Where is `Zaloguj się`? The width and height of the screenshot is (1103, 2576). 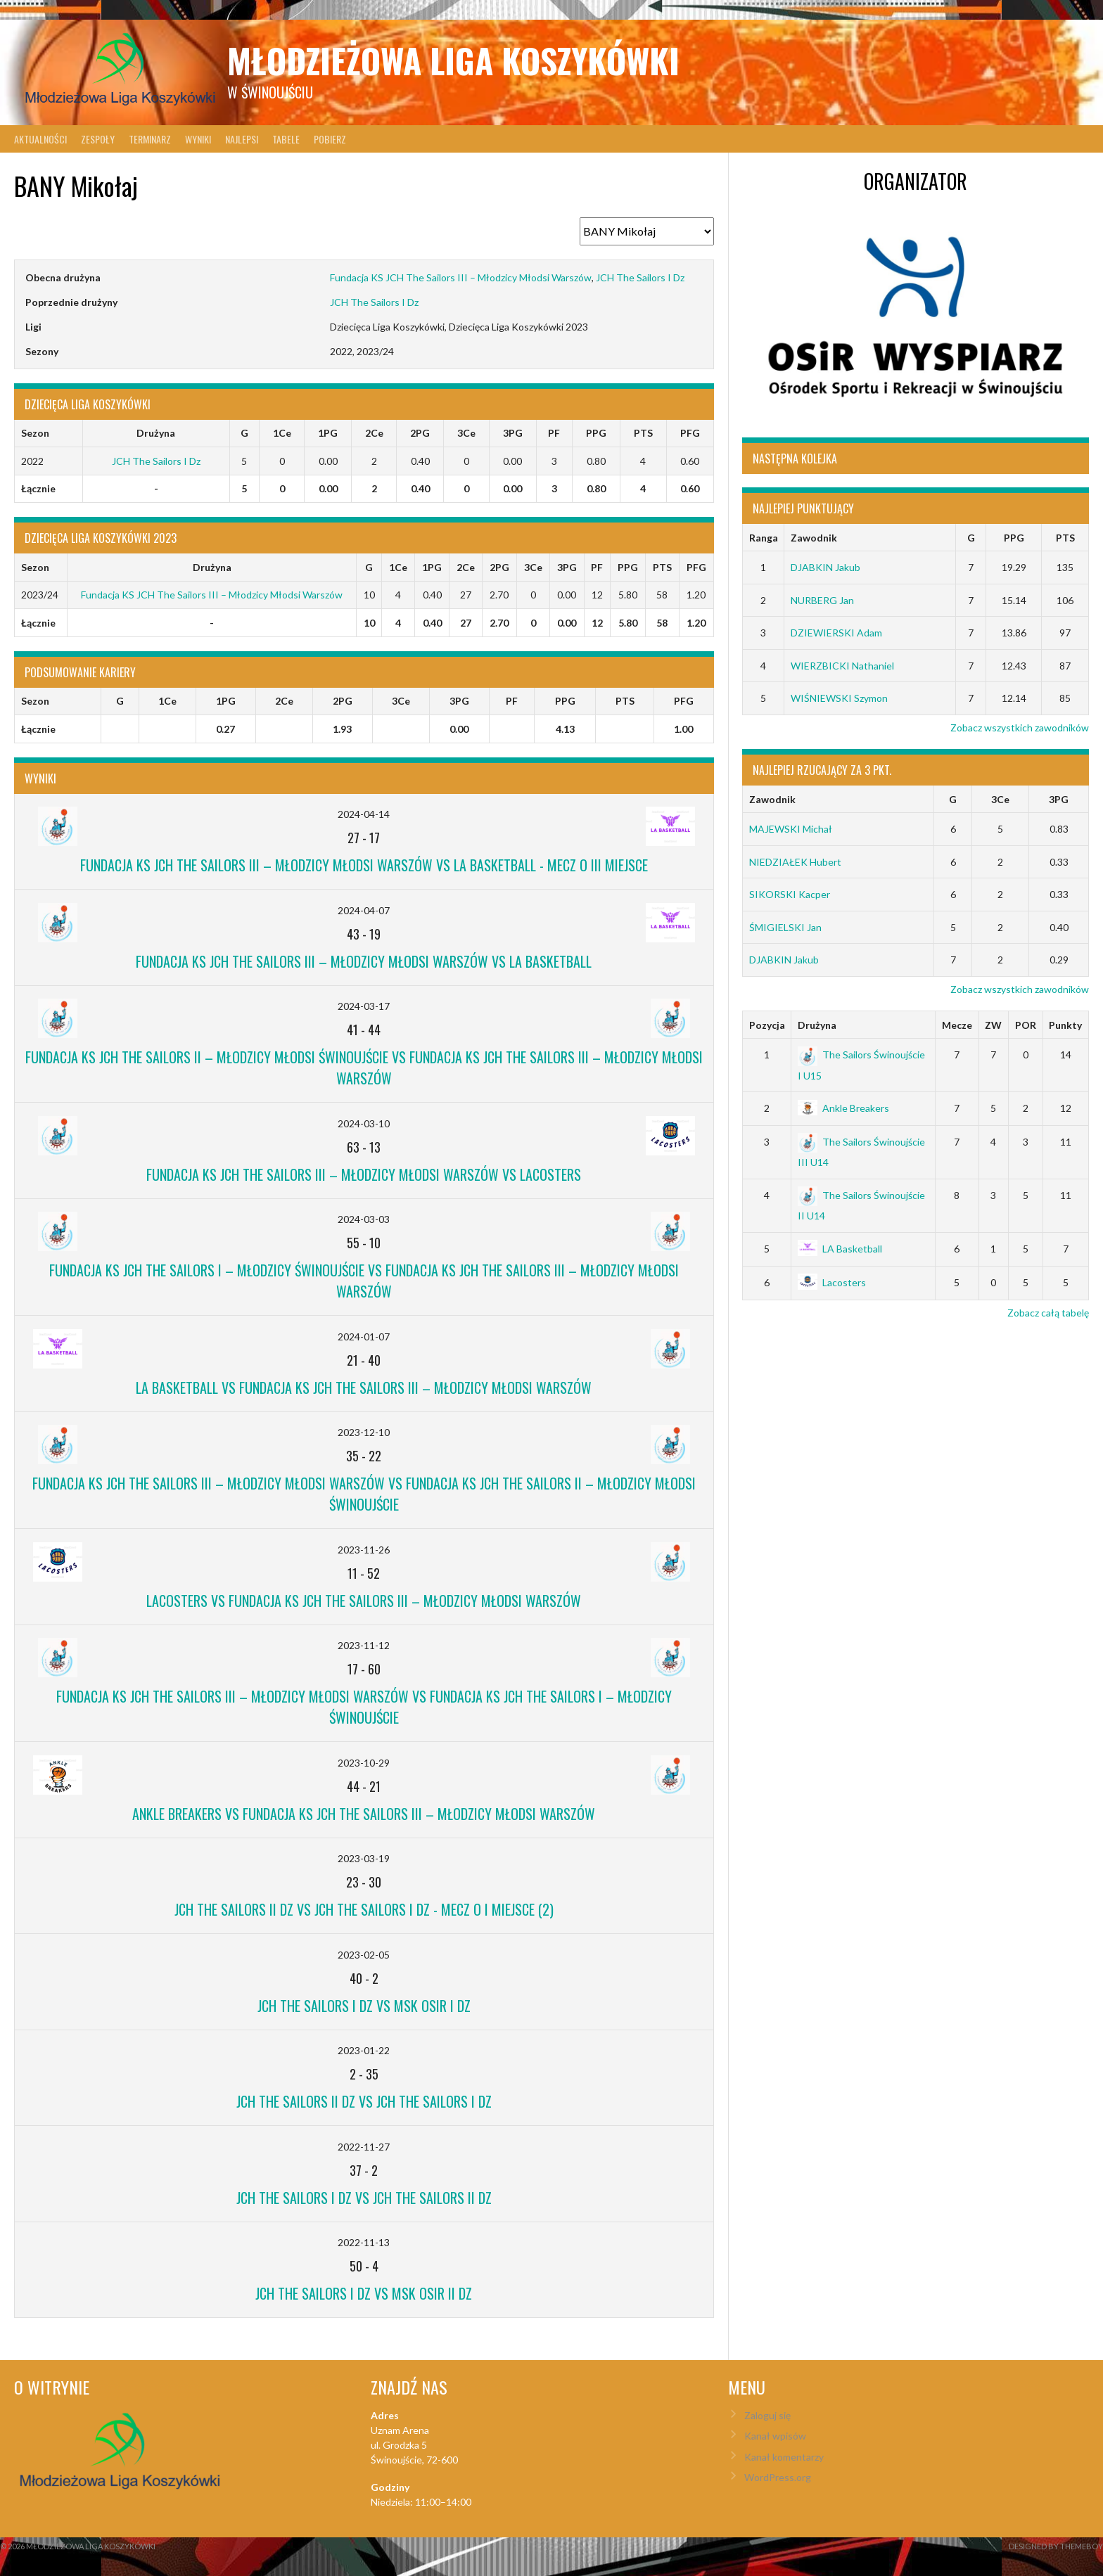 Zaloguj się is located at coordinates (767, 2415).